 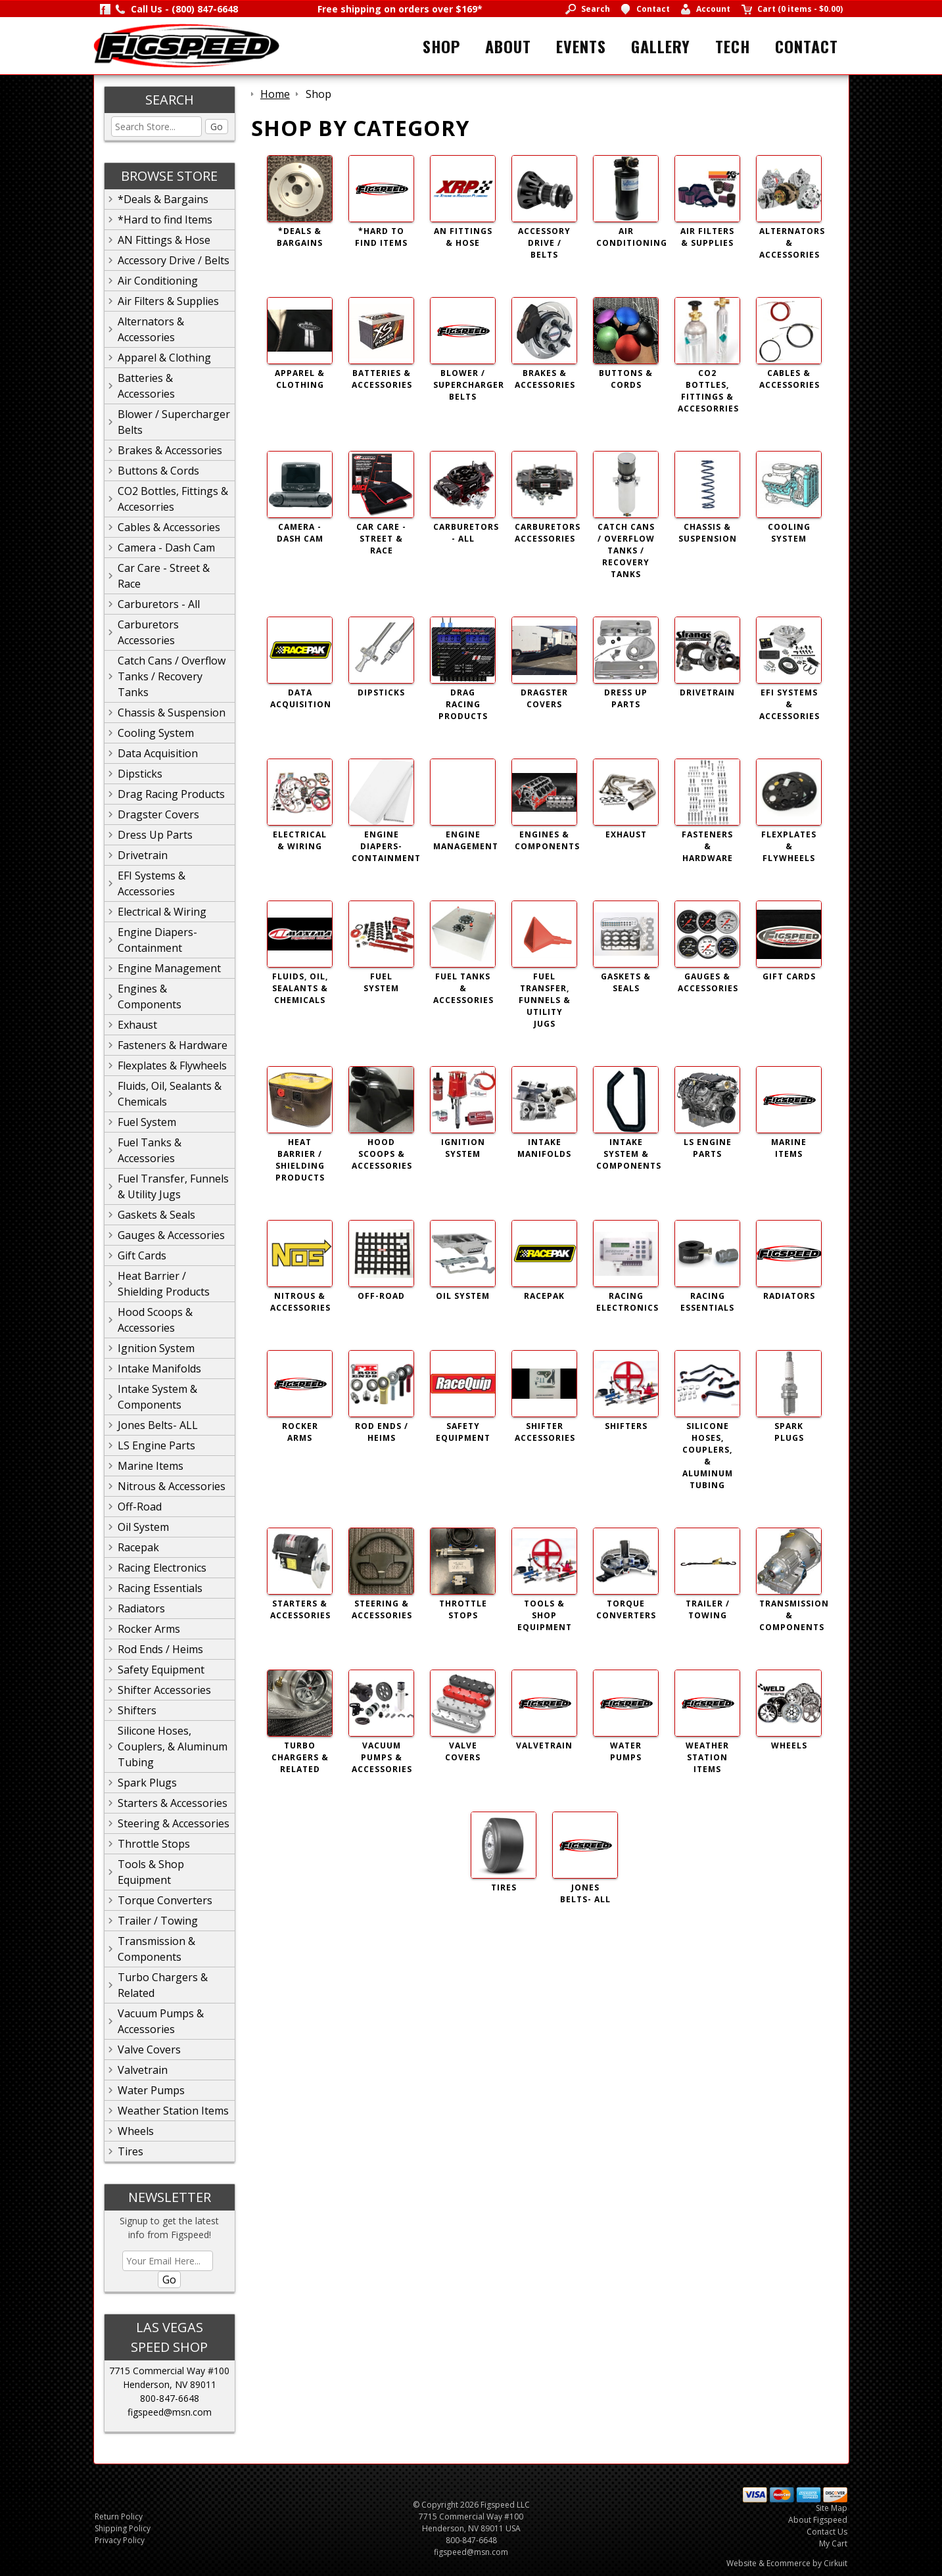 I want to click on Marine Items, so click(x=150, y=1466).